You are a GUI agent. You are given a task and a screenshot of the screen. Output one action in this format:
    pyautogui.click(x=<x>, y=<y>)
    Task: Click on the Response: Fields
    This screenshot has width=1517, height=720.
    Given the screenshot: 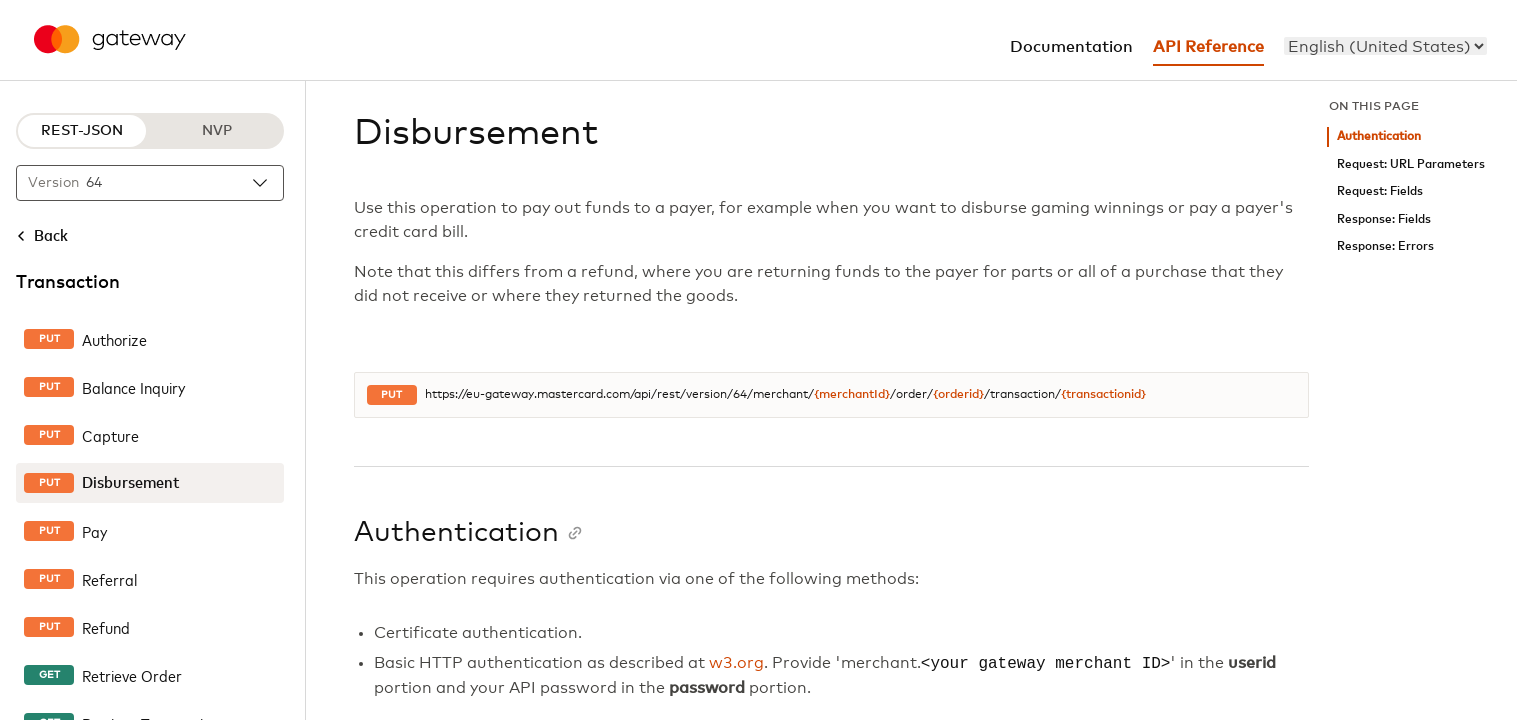 What is the action you would take?
    pyautogui.click(x=1384, y=219)
    